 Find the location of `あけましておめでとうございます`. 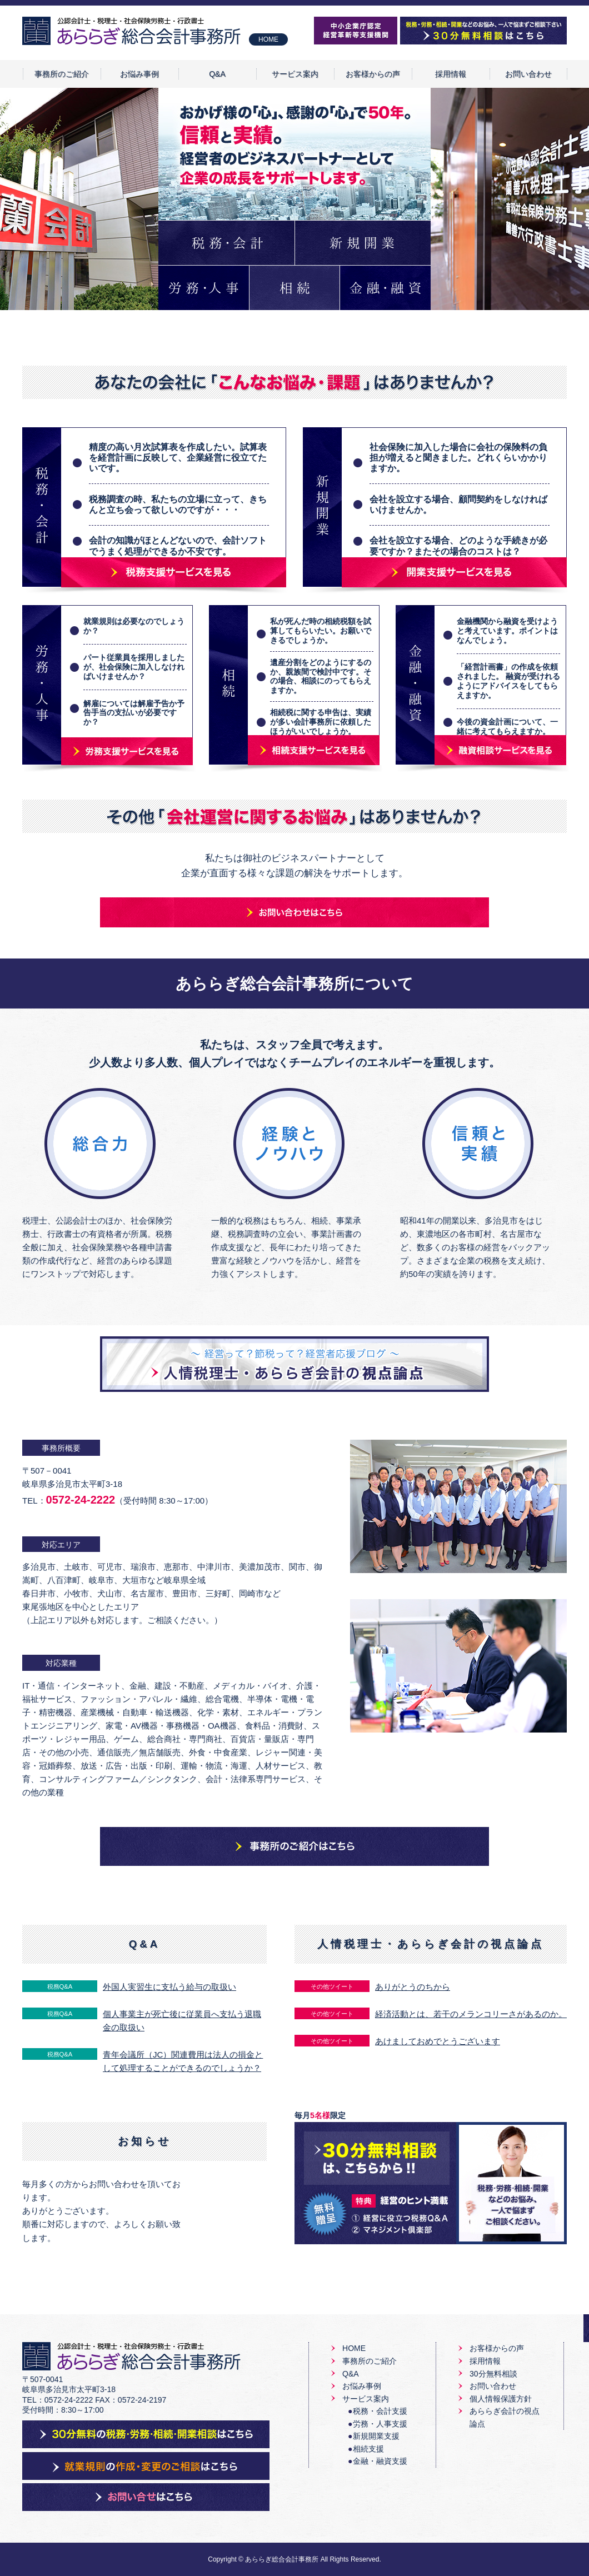

あけましておめでとうございます is located at coordinates (437, 2041).